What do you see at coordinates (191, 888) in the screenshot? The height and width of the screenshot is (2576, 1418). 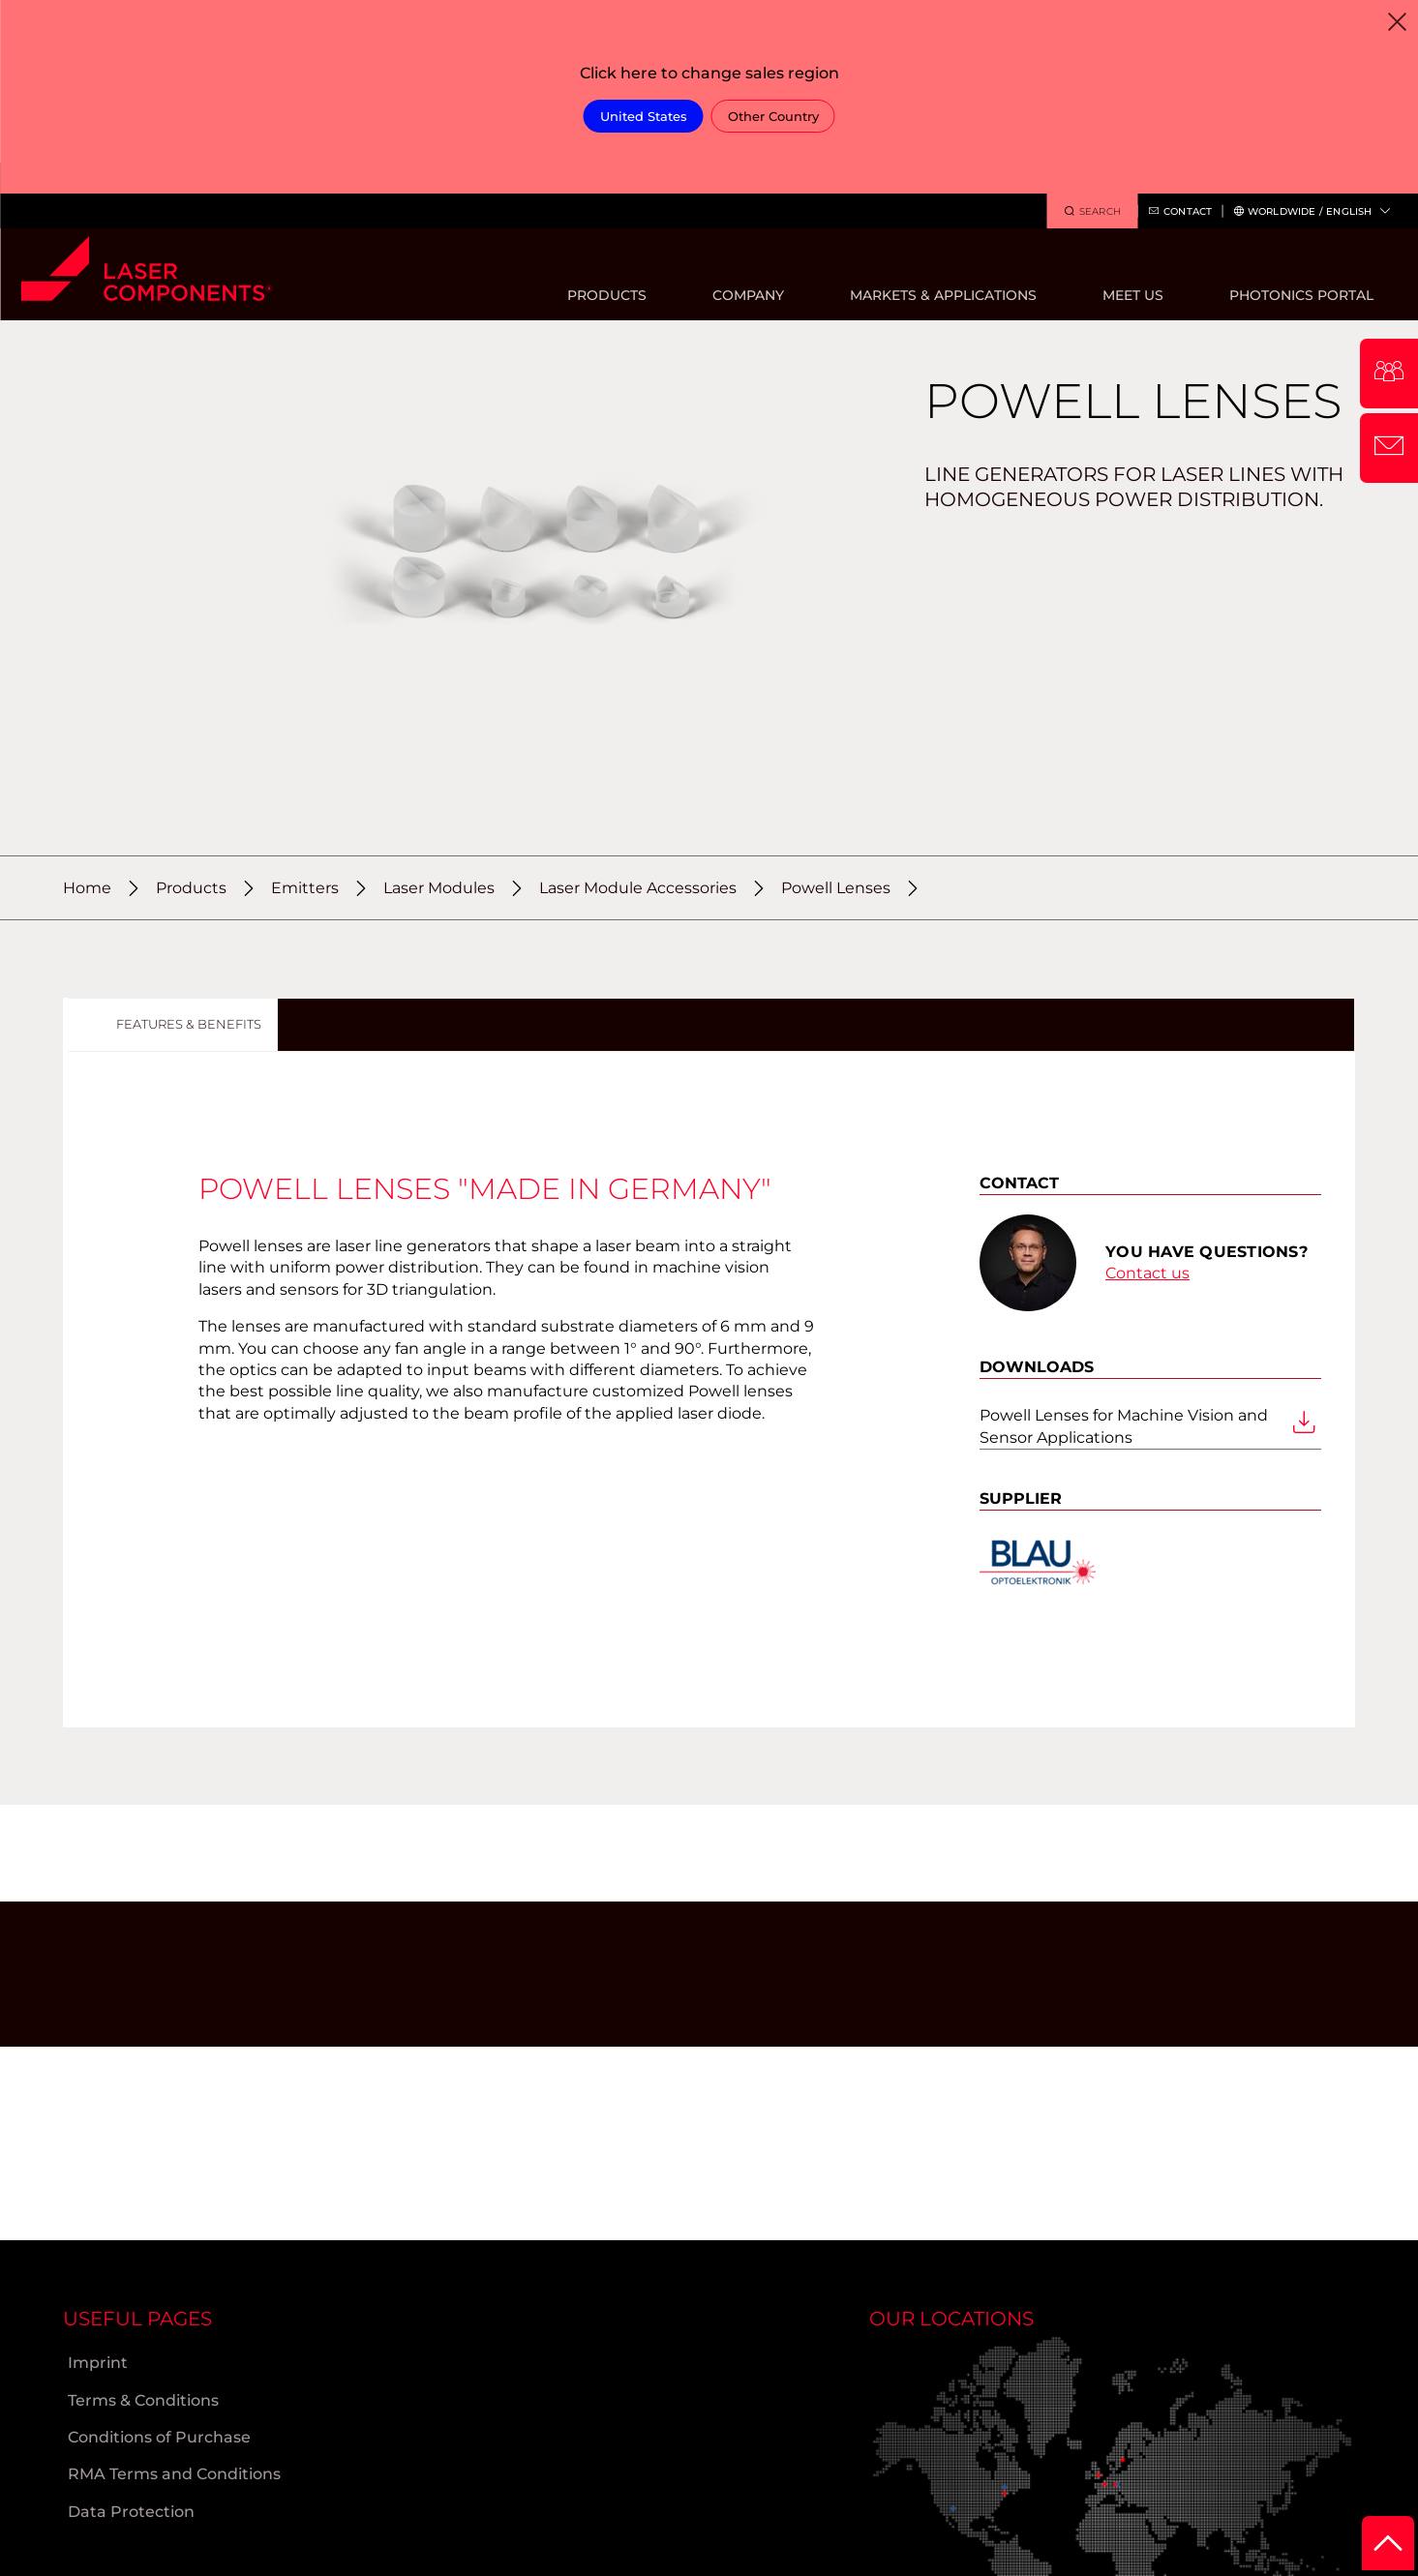 I see `Products` at bounding box center [191, 888].